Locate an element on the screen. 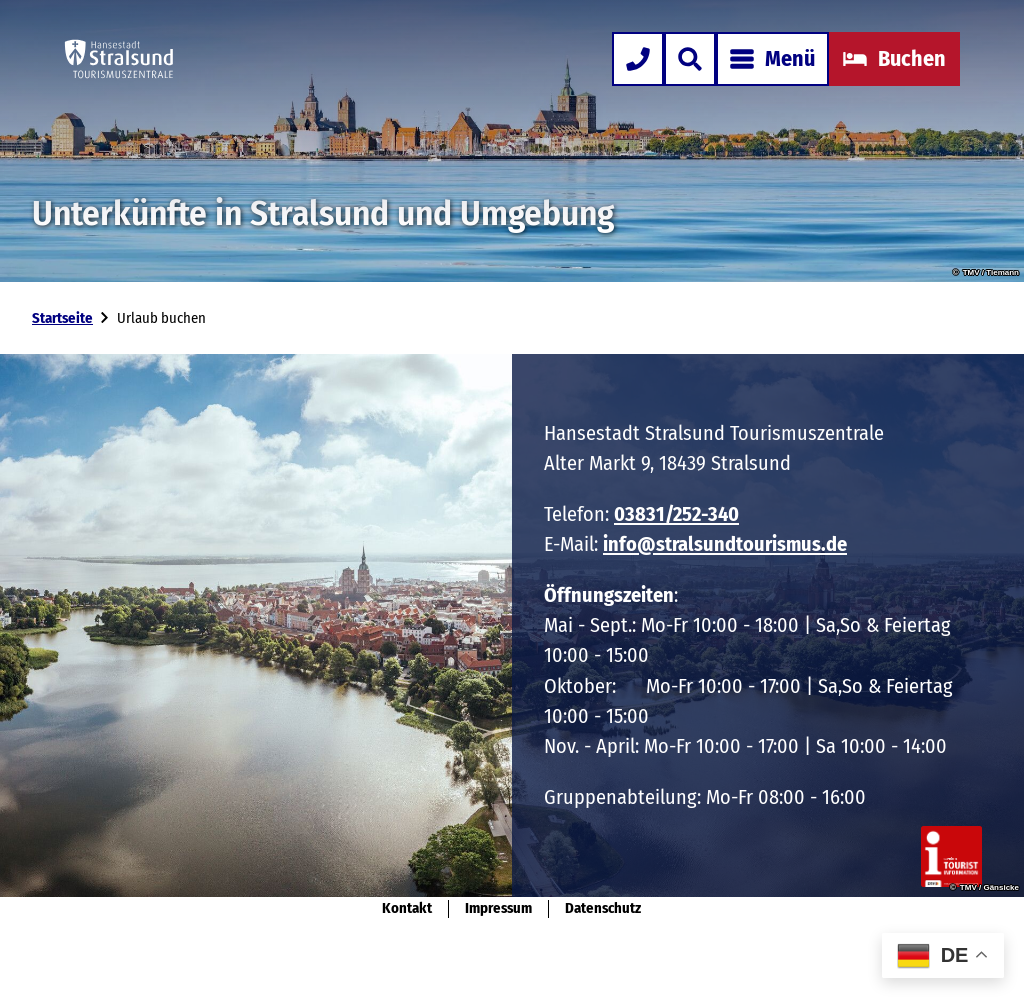 The image size is (1024, 1006). Startseite is located at coordinates (62, 318).